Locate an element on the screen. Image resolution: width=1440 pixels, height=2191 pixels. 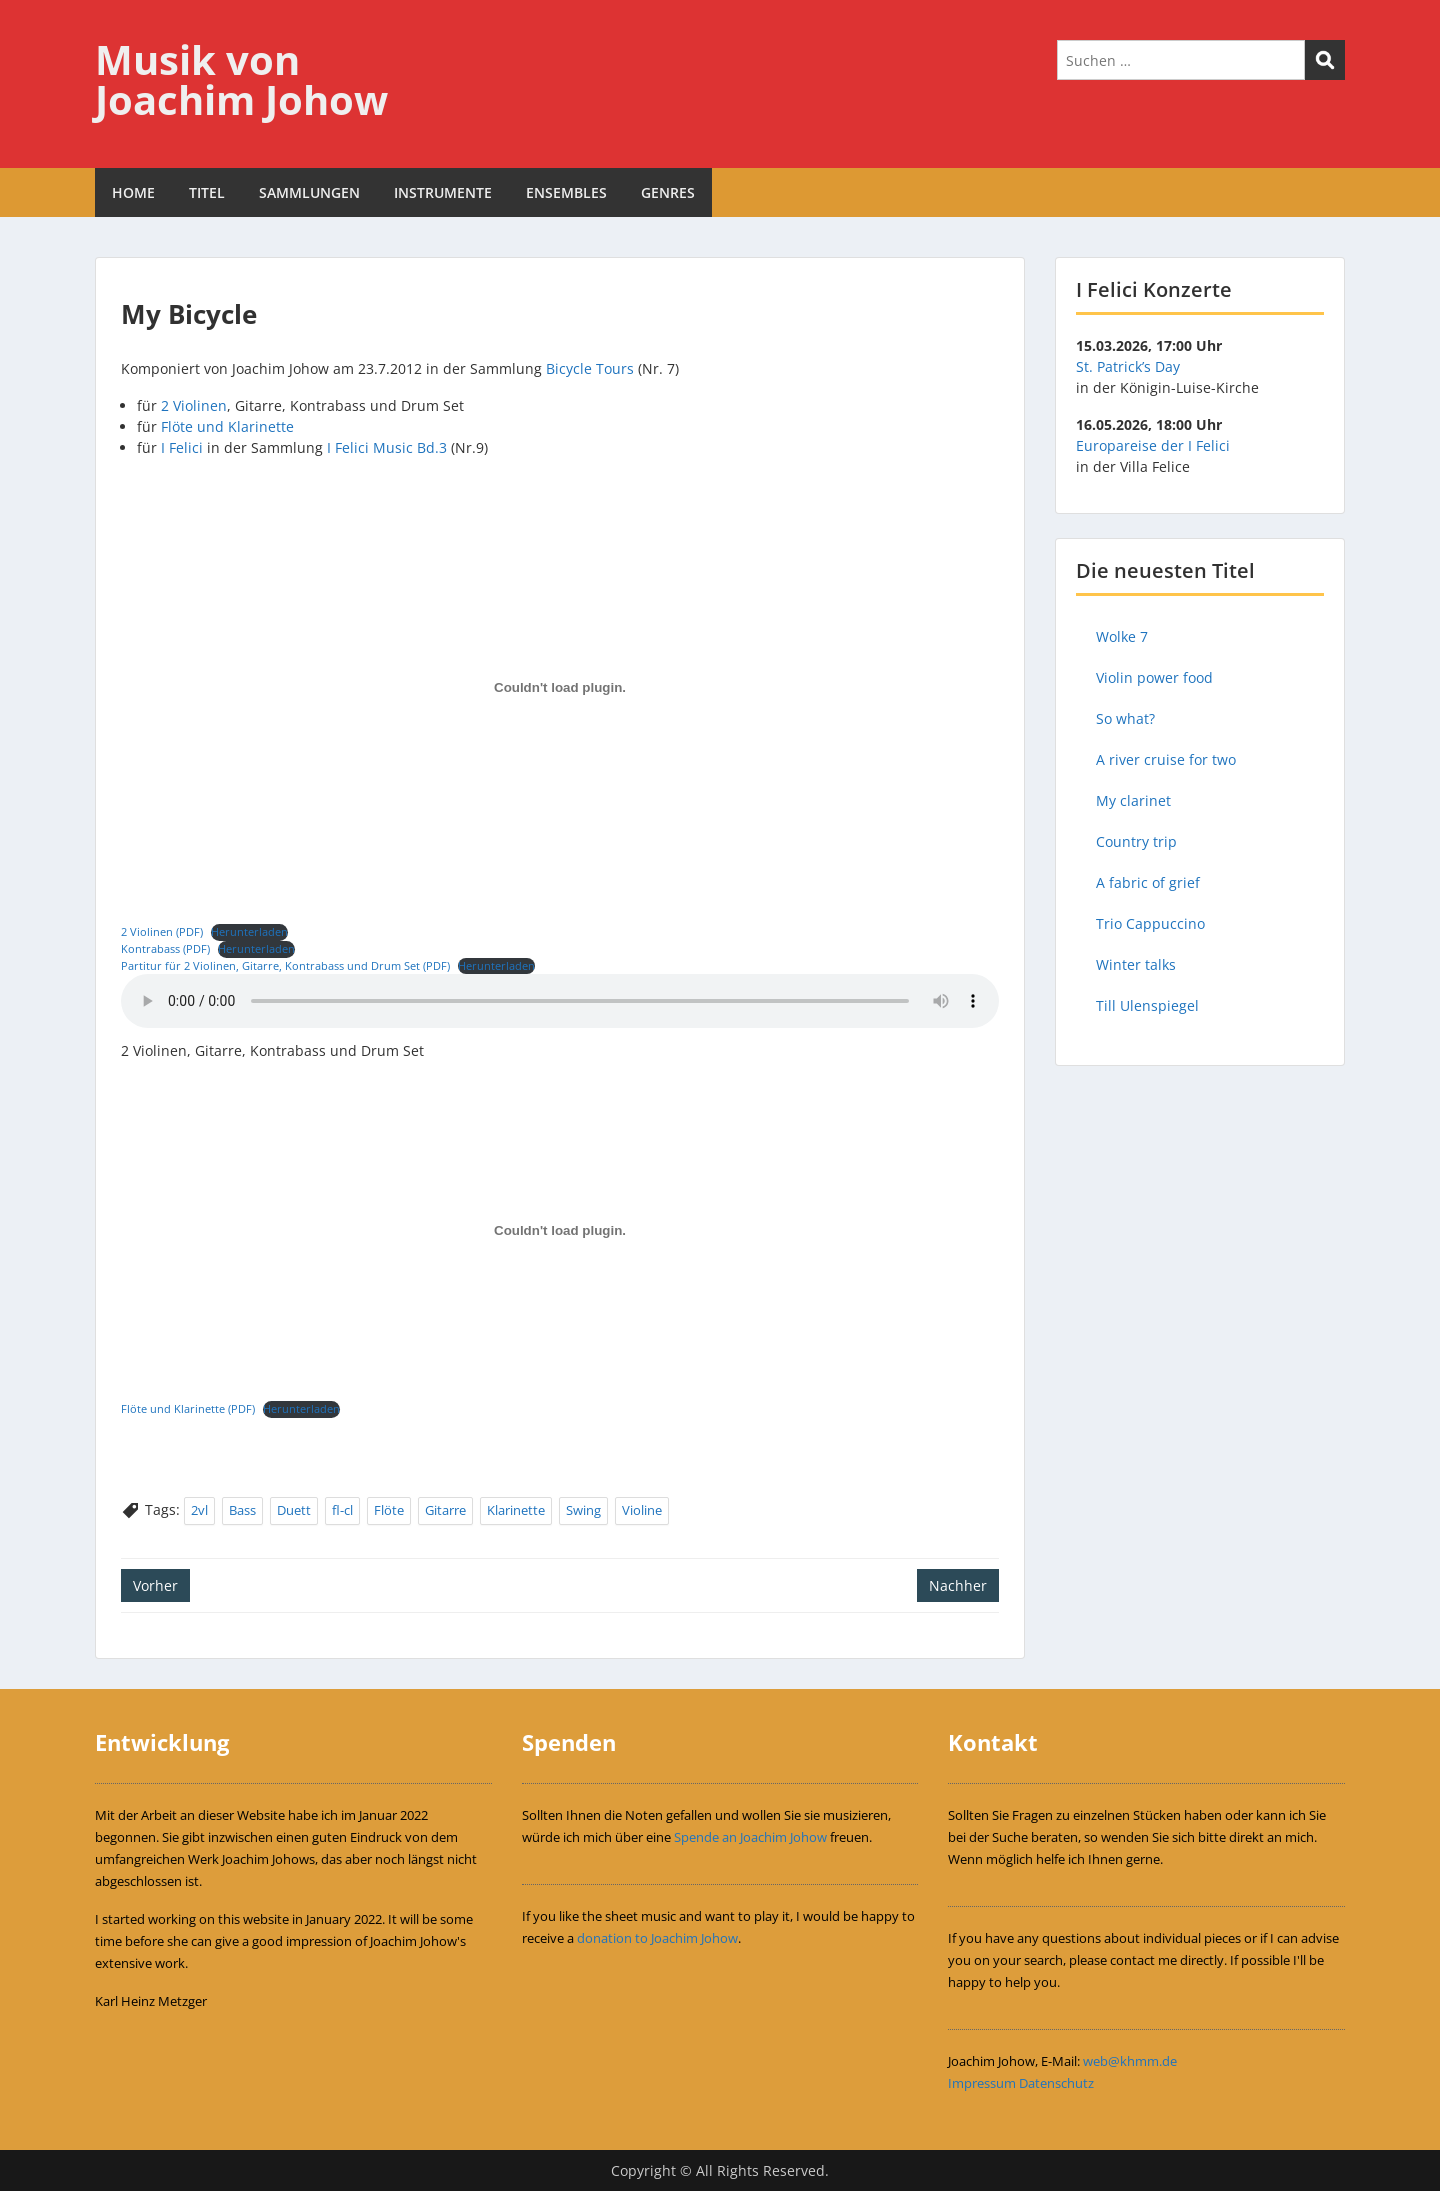
Datenschutz is located at coordinates (1056, 2083).